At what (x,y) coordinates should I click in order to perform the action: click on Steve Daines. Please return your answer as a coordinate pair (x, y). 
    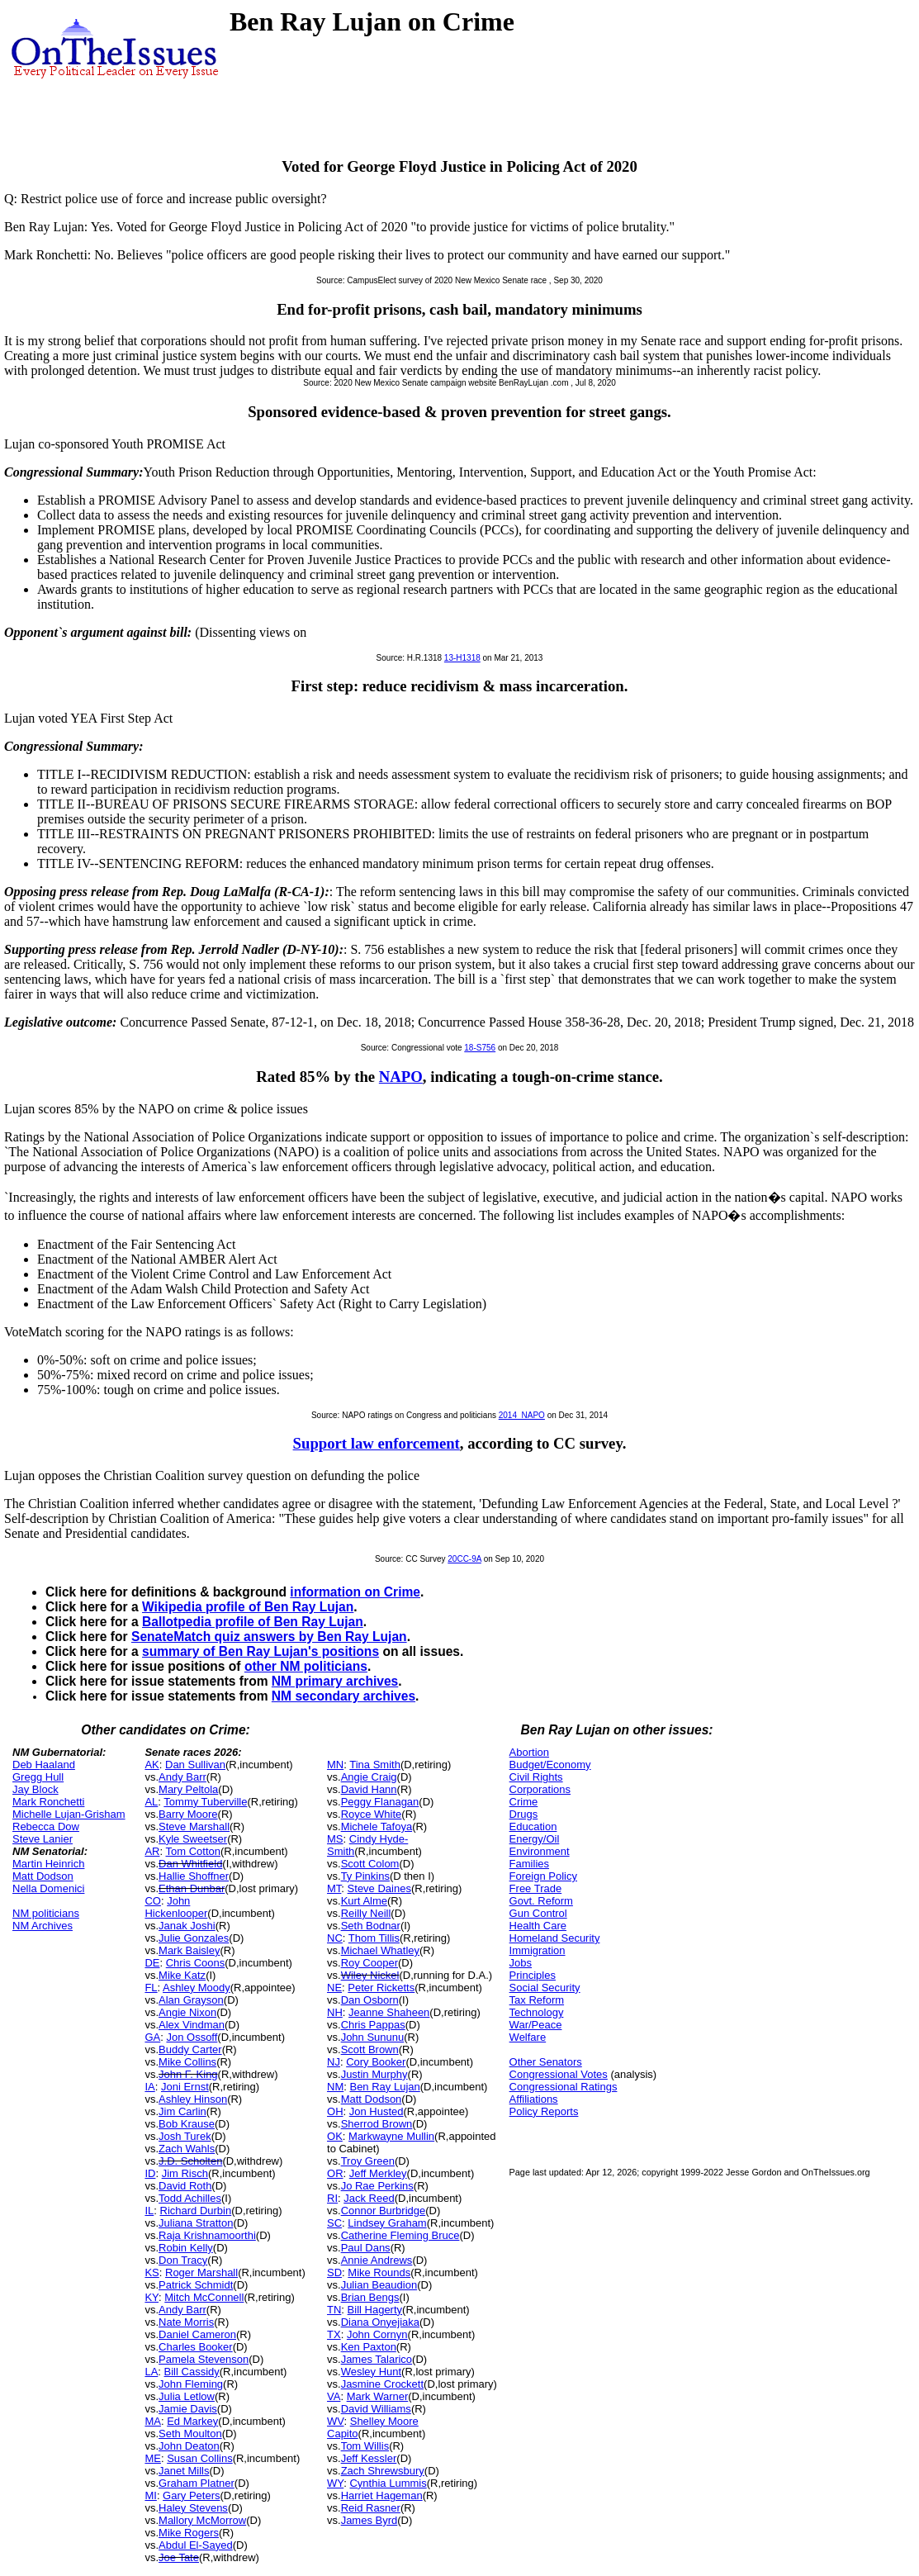
    Looking at the image, I should click on (379, 1888).